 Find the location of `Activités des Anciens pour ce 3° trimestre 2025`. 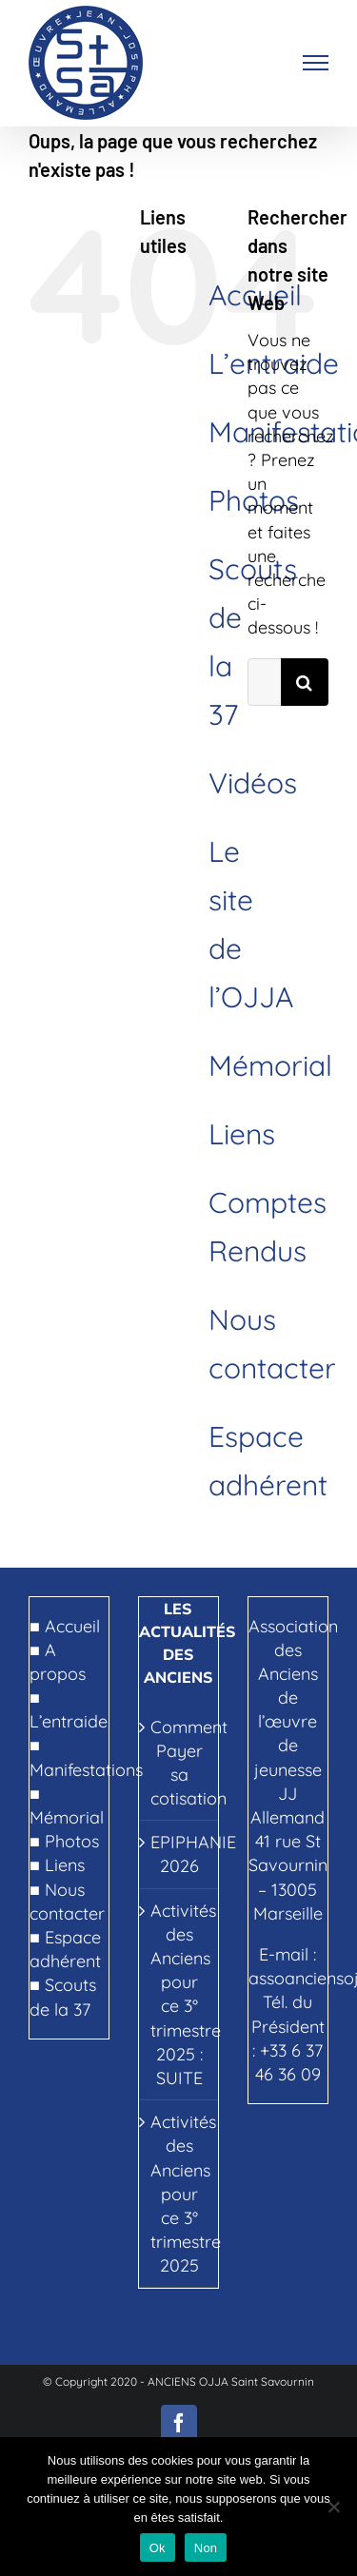

Activités des Anciens pour ce 3° trimestre 2025 is located at coordinates (179, 2193).